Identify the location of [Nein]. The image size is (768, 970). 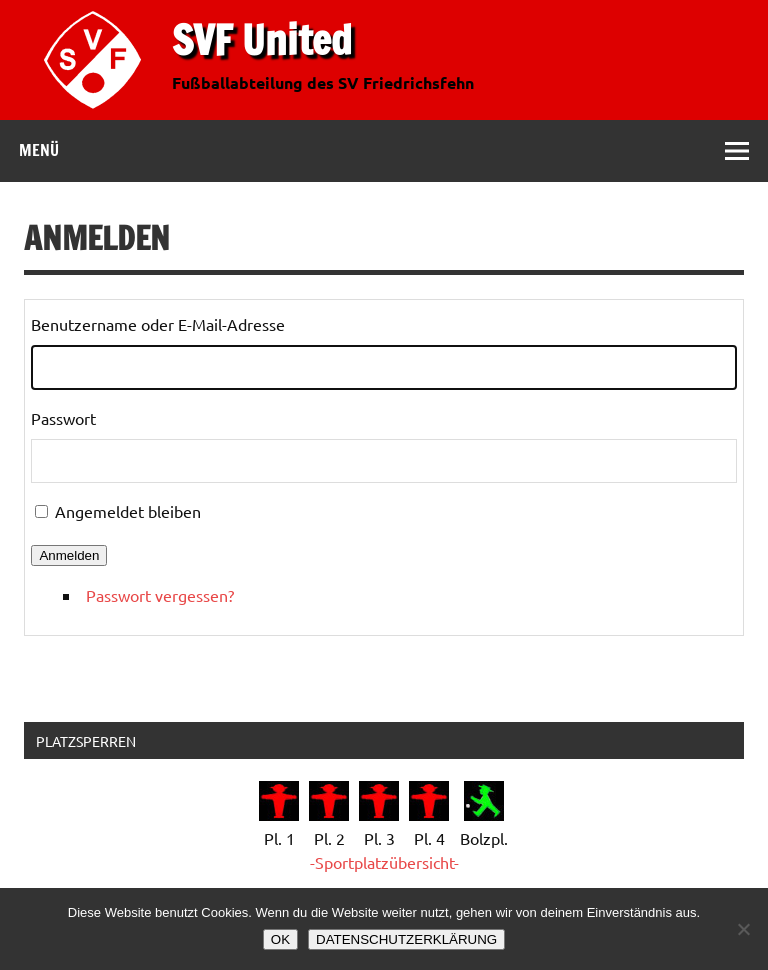
(743, 929).